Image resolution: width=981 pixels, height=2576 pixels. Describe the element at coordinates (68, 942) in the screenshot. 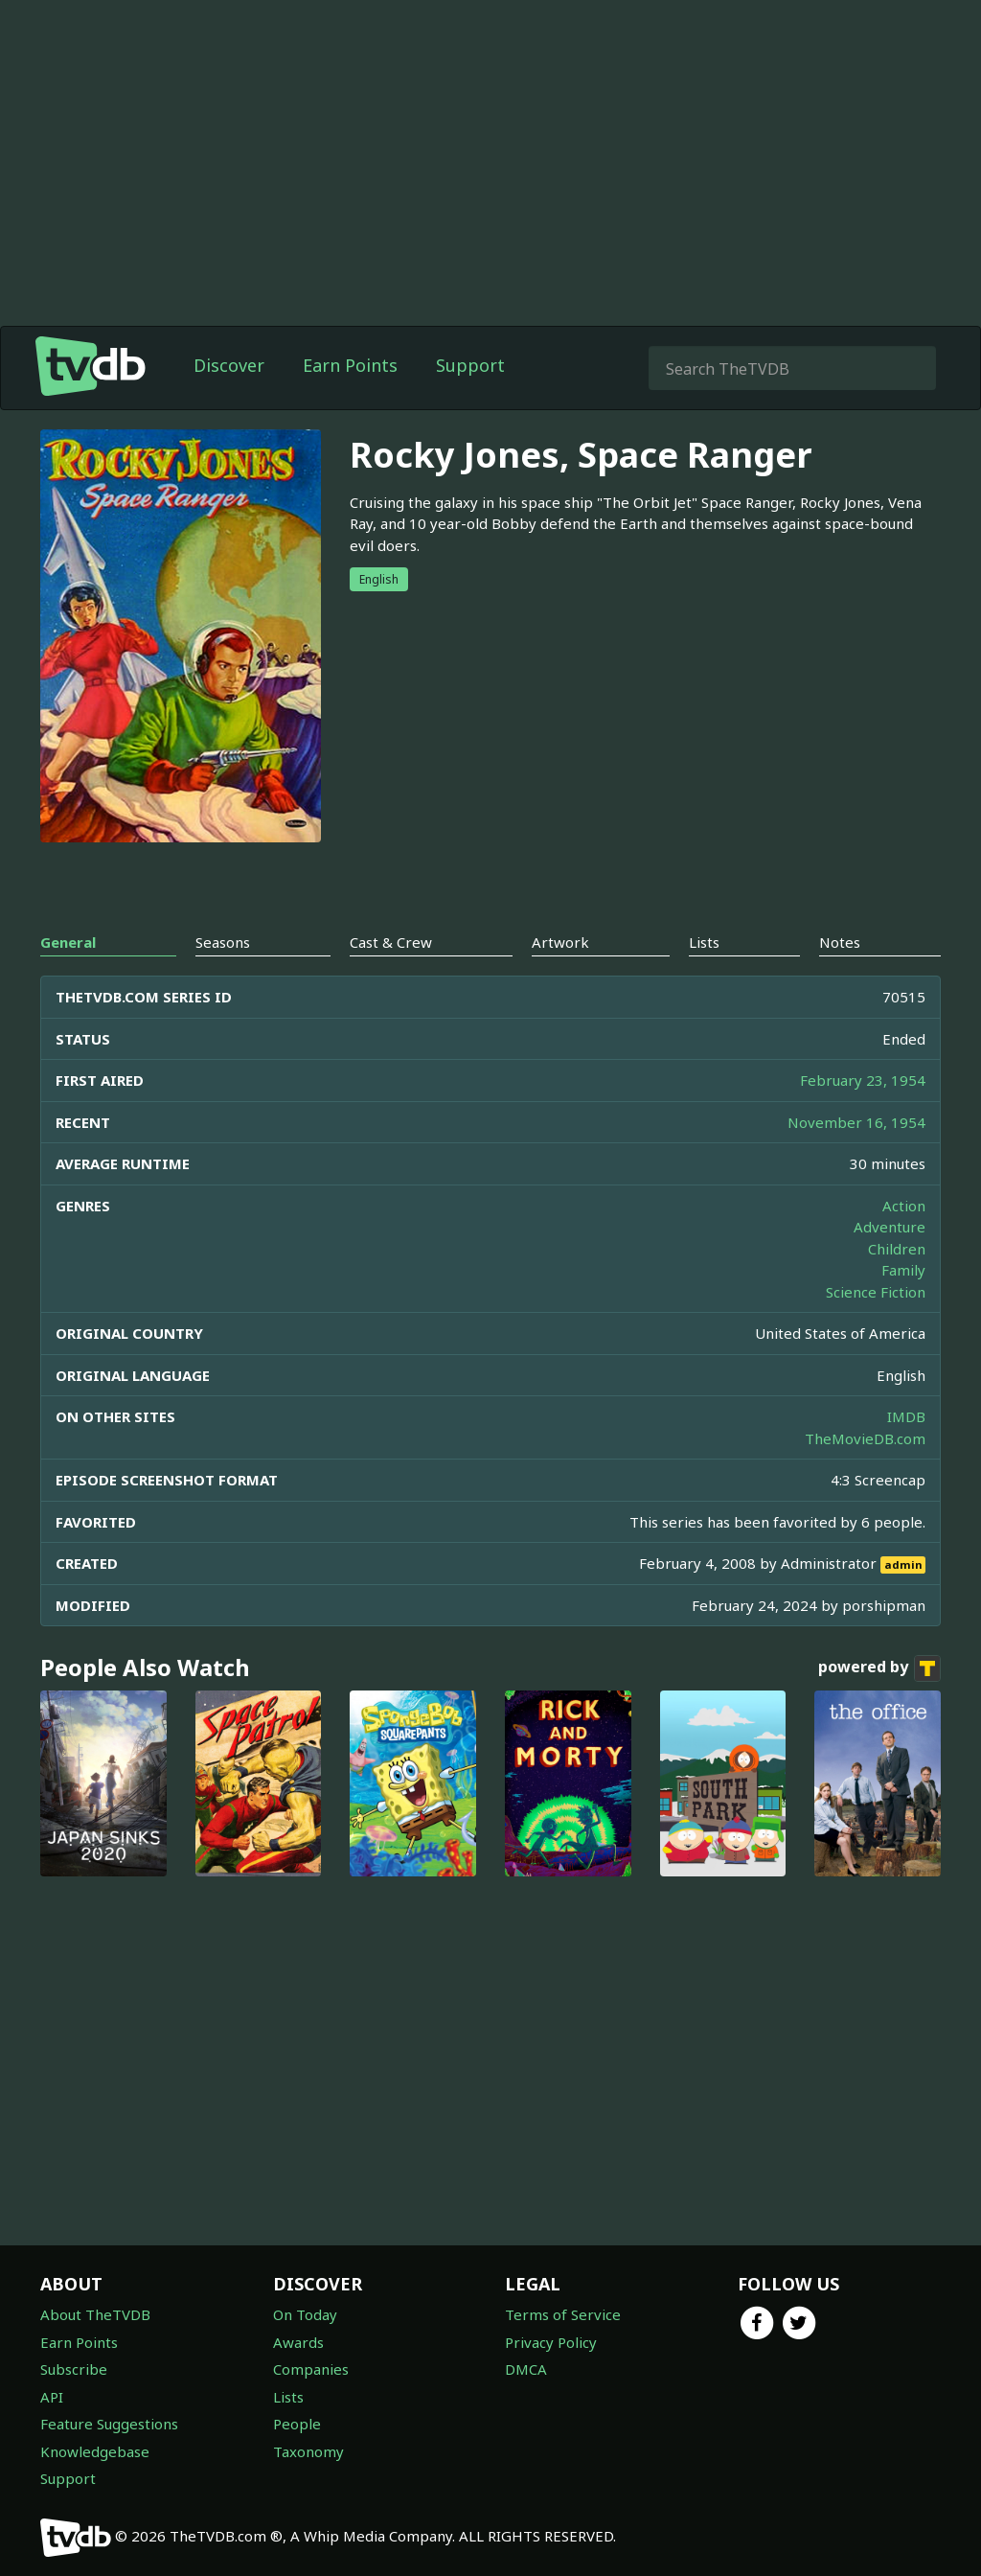

I see `General [tab]` at that location.